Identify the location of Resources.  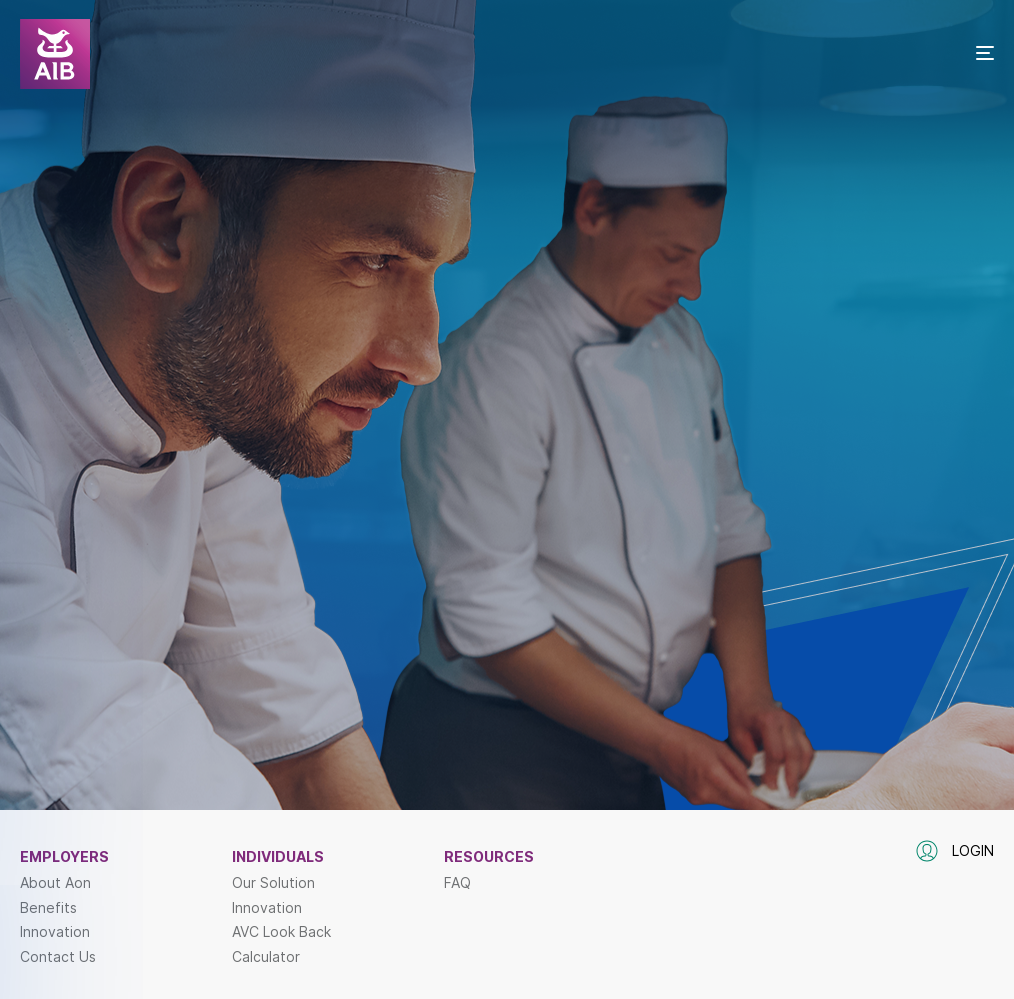
(489, 857).